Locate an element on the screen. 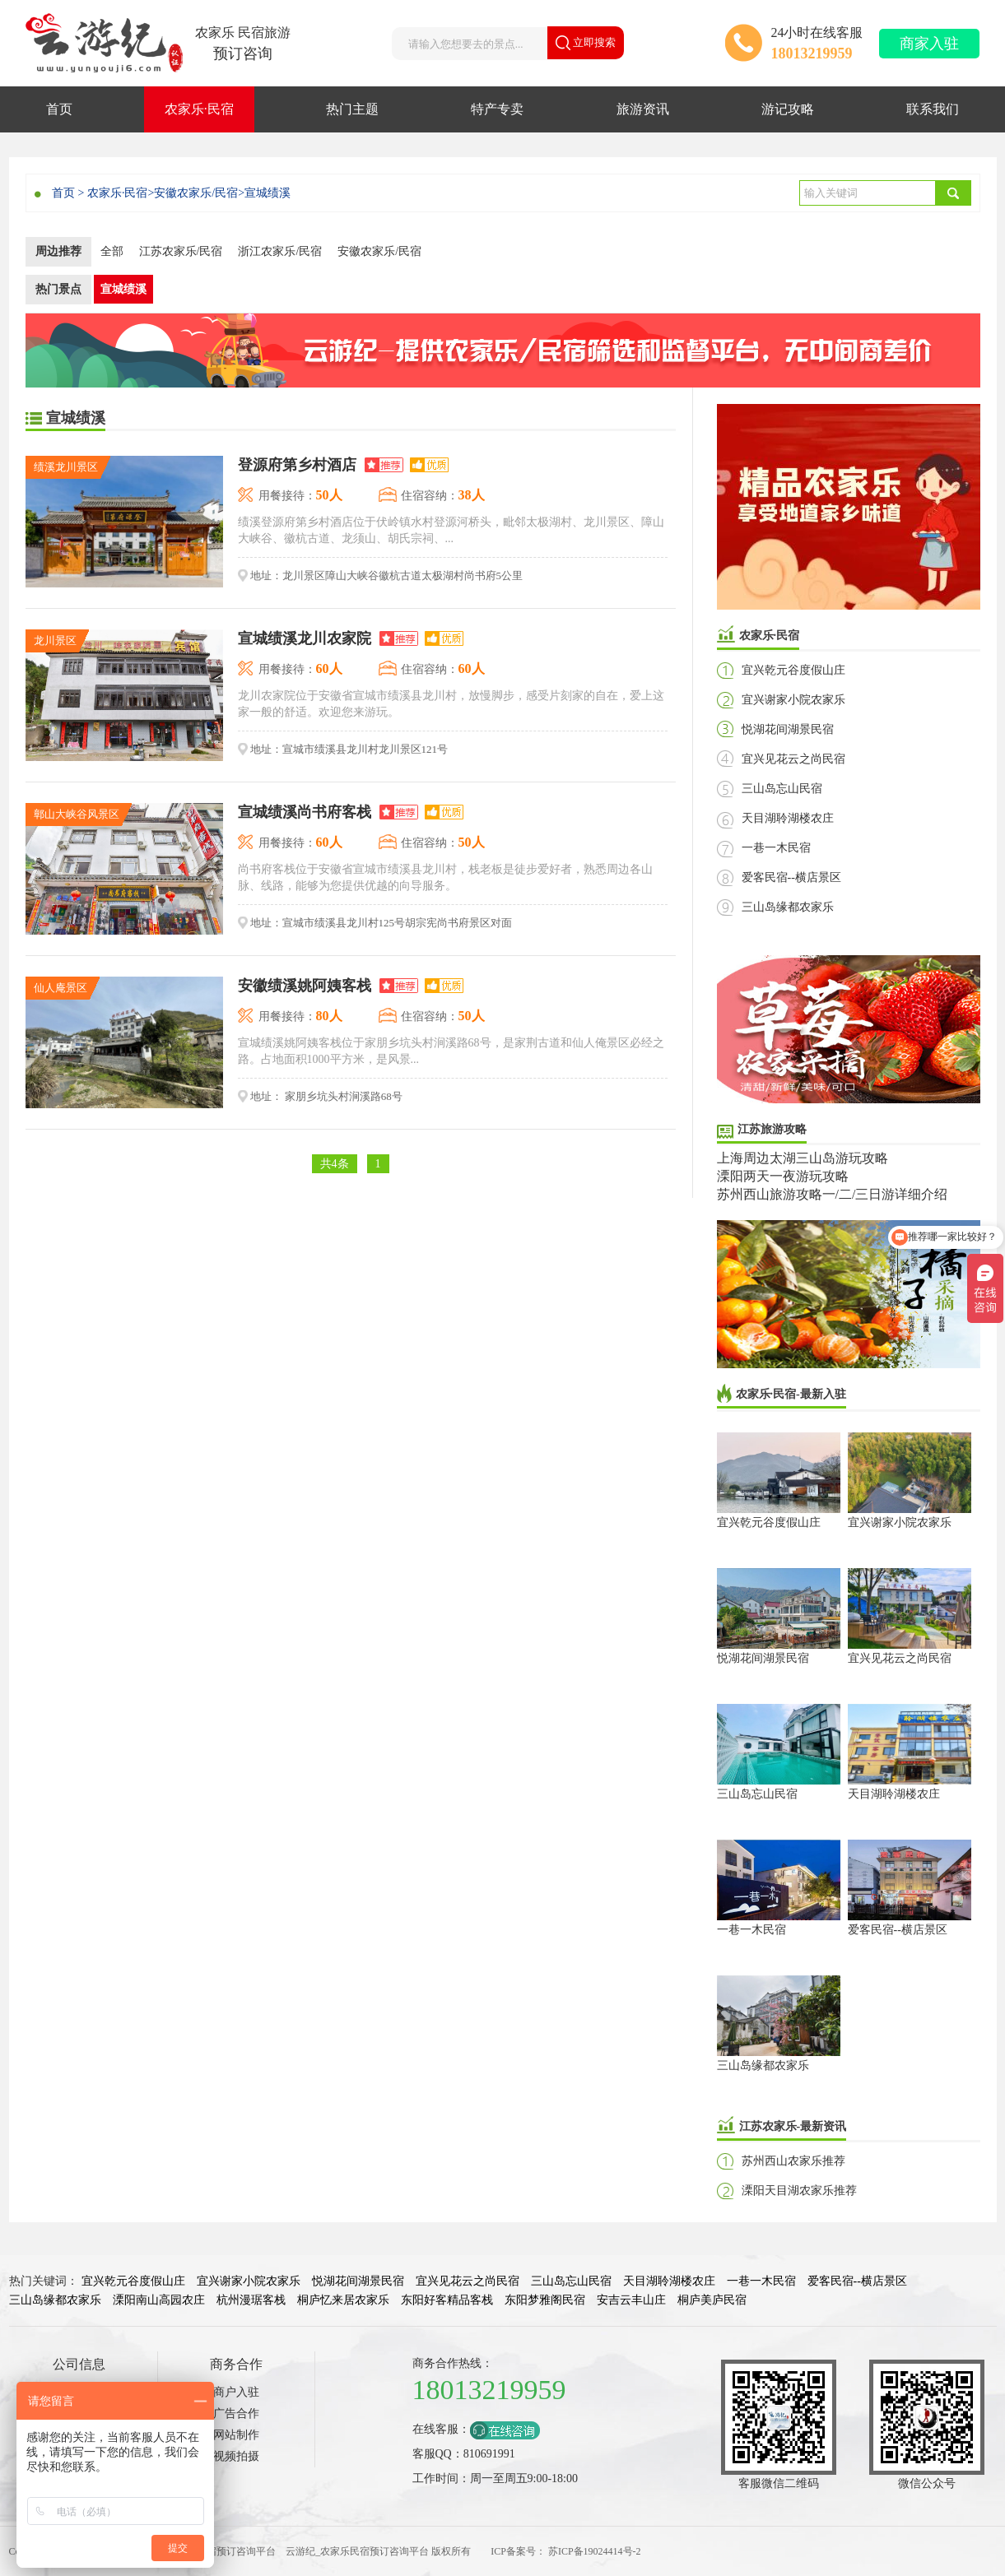 The image size is (1005, 2576). 全部 is located at coordinates (111, 251).